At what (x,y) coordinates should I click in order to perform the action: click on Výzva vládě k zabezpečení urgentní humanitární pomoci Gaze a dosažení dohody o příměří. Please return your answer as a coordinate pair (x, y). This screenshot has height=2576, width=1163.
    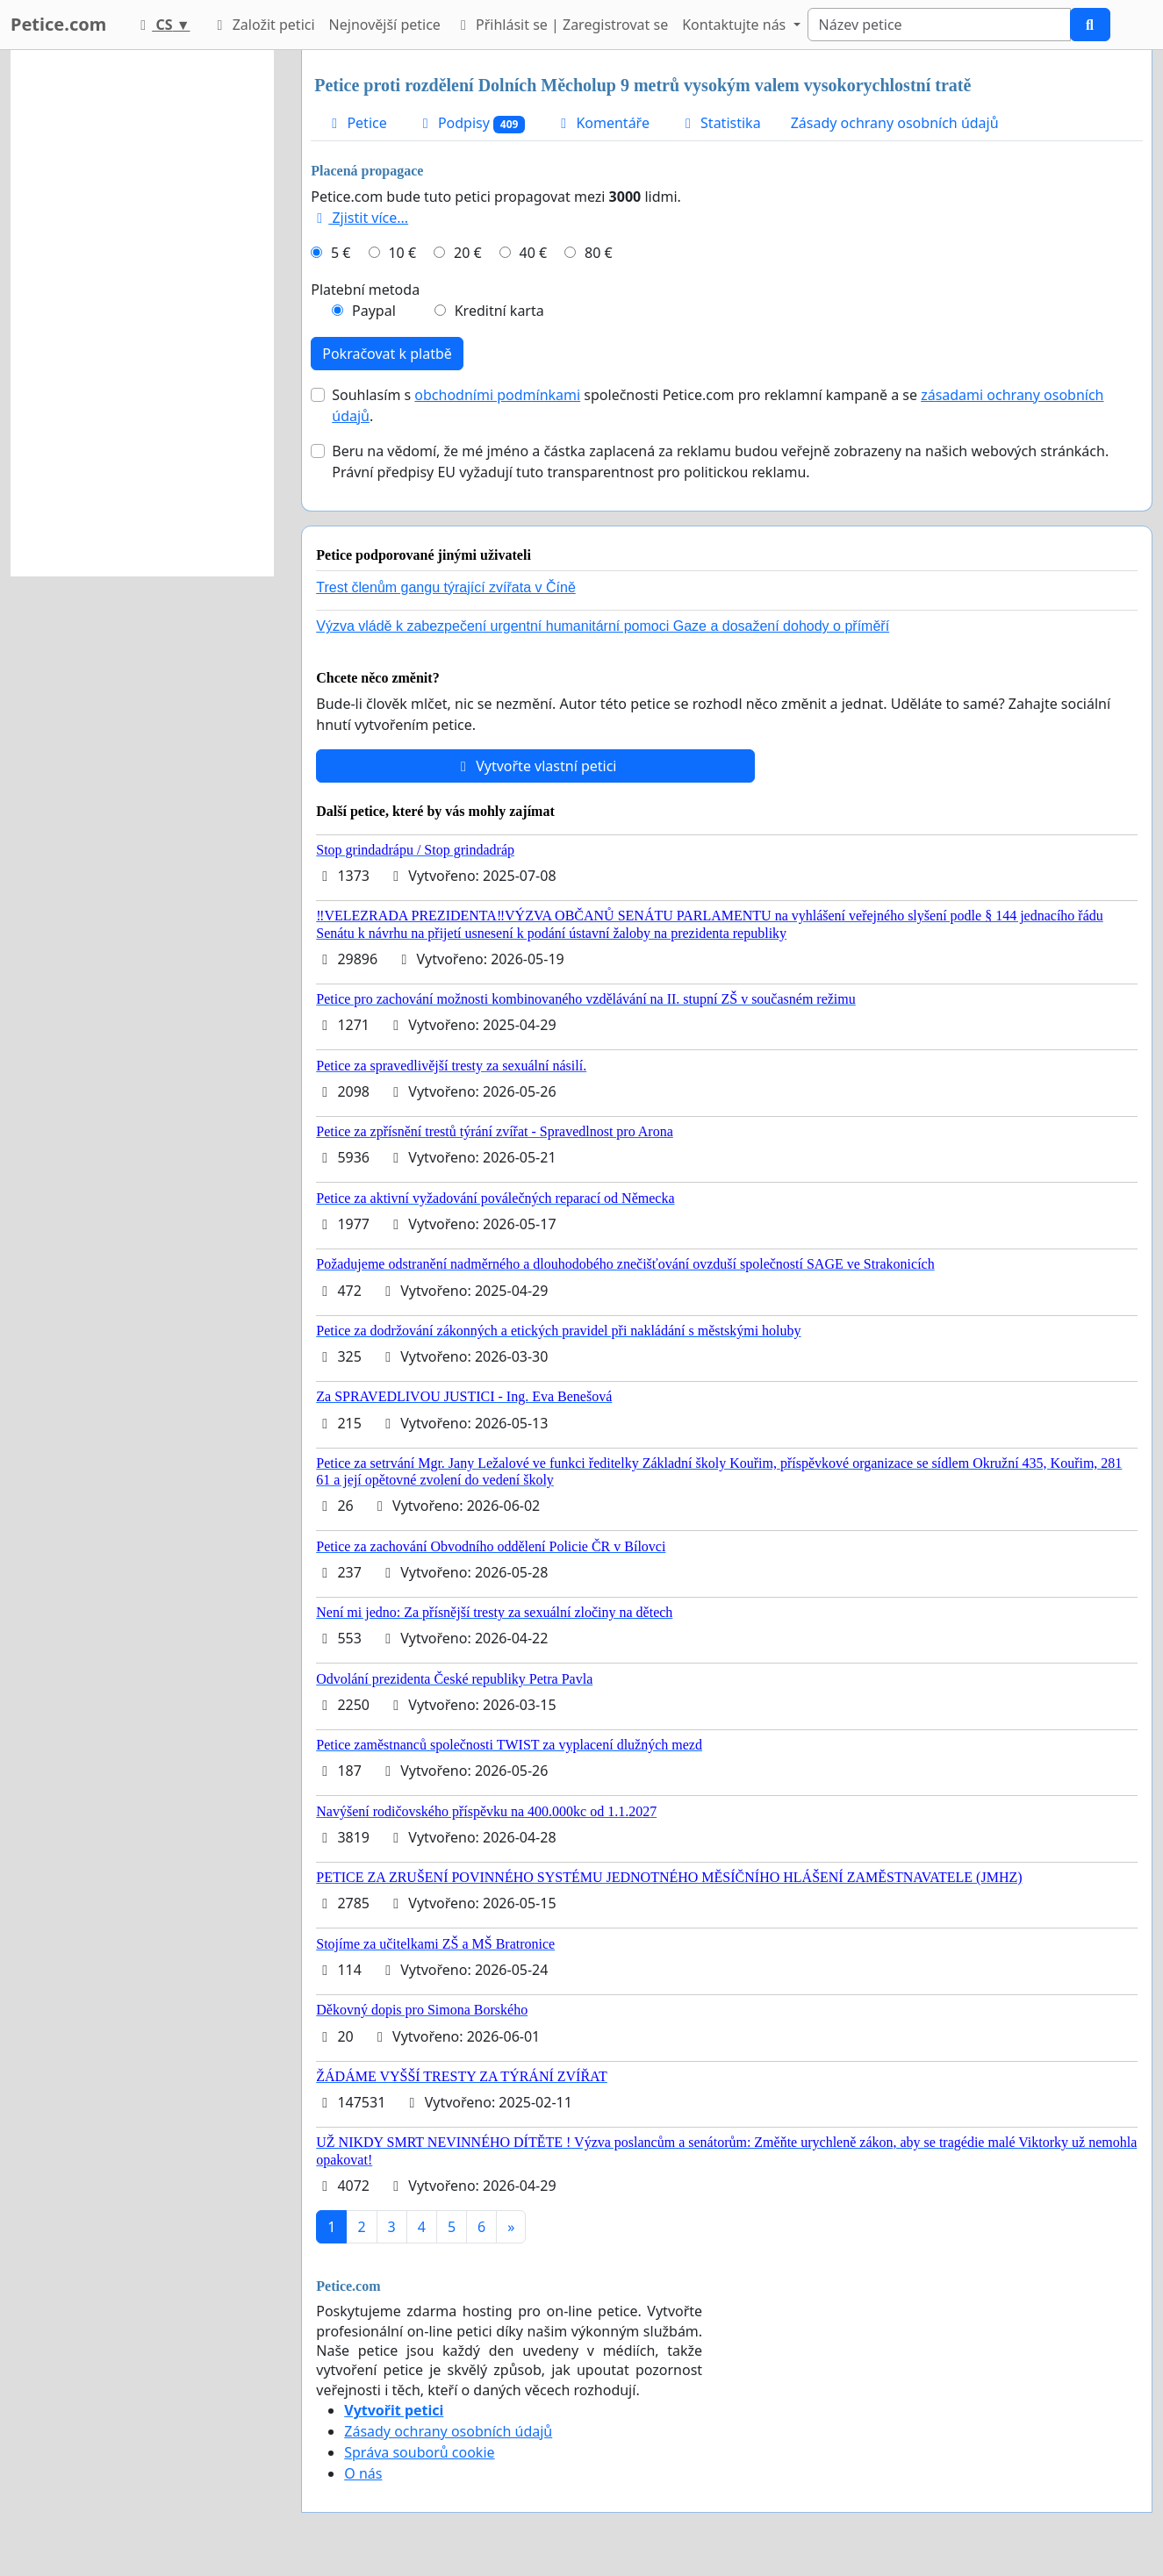
    Looking at the image, I should click on (602, 626).